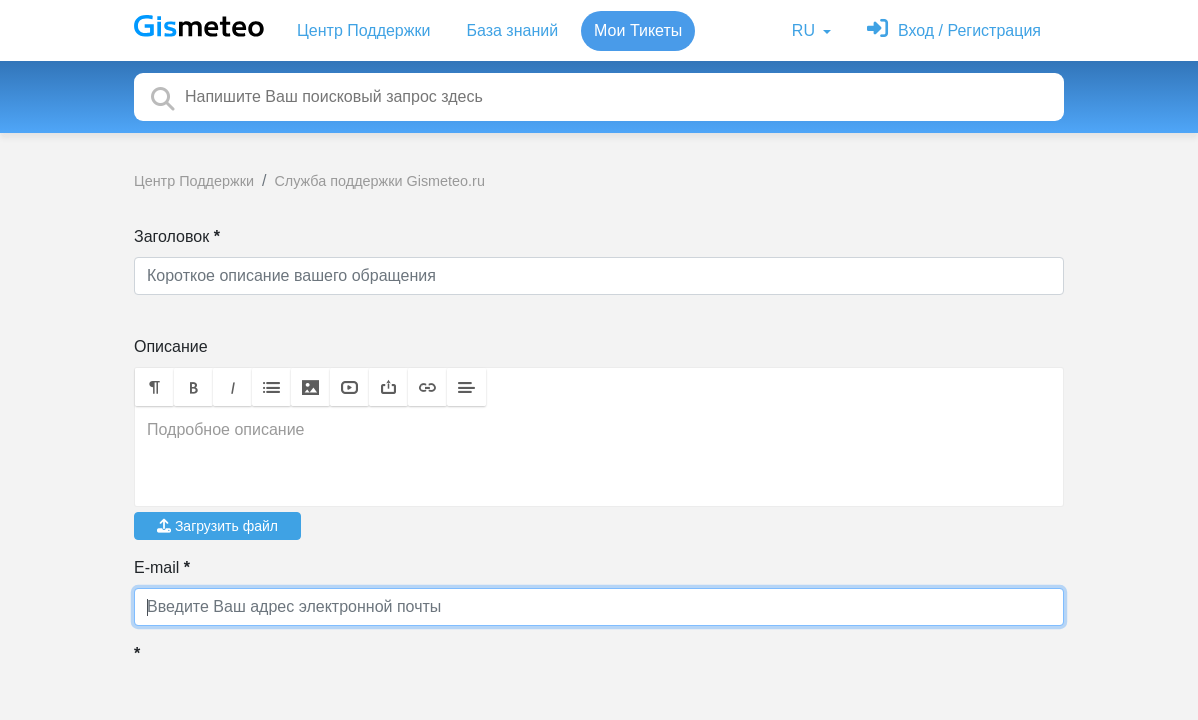 The image size is (1198, 720). I want to click on E-mail, so click(156, 567).